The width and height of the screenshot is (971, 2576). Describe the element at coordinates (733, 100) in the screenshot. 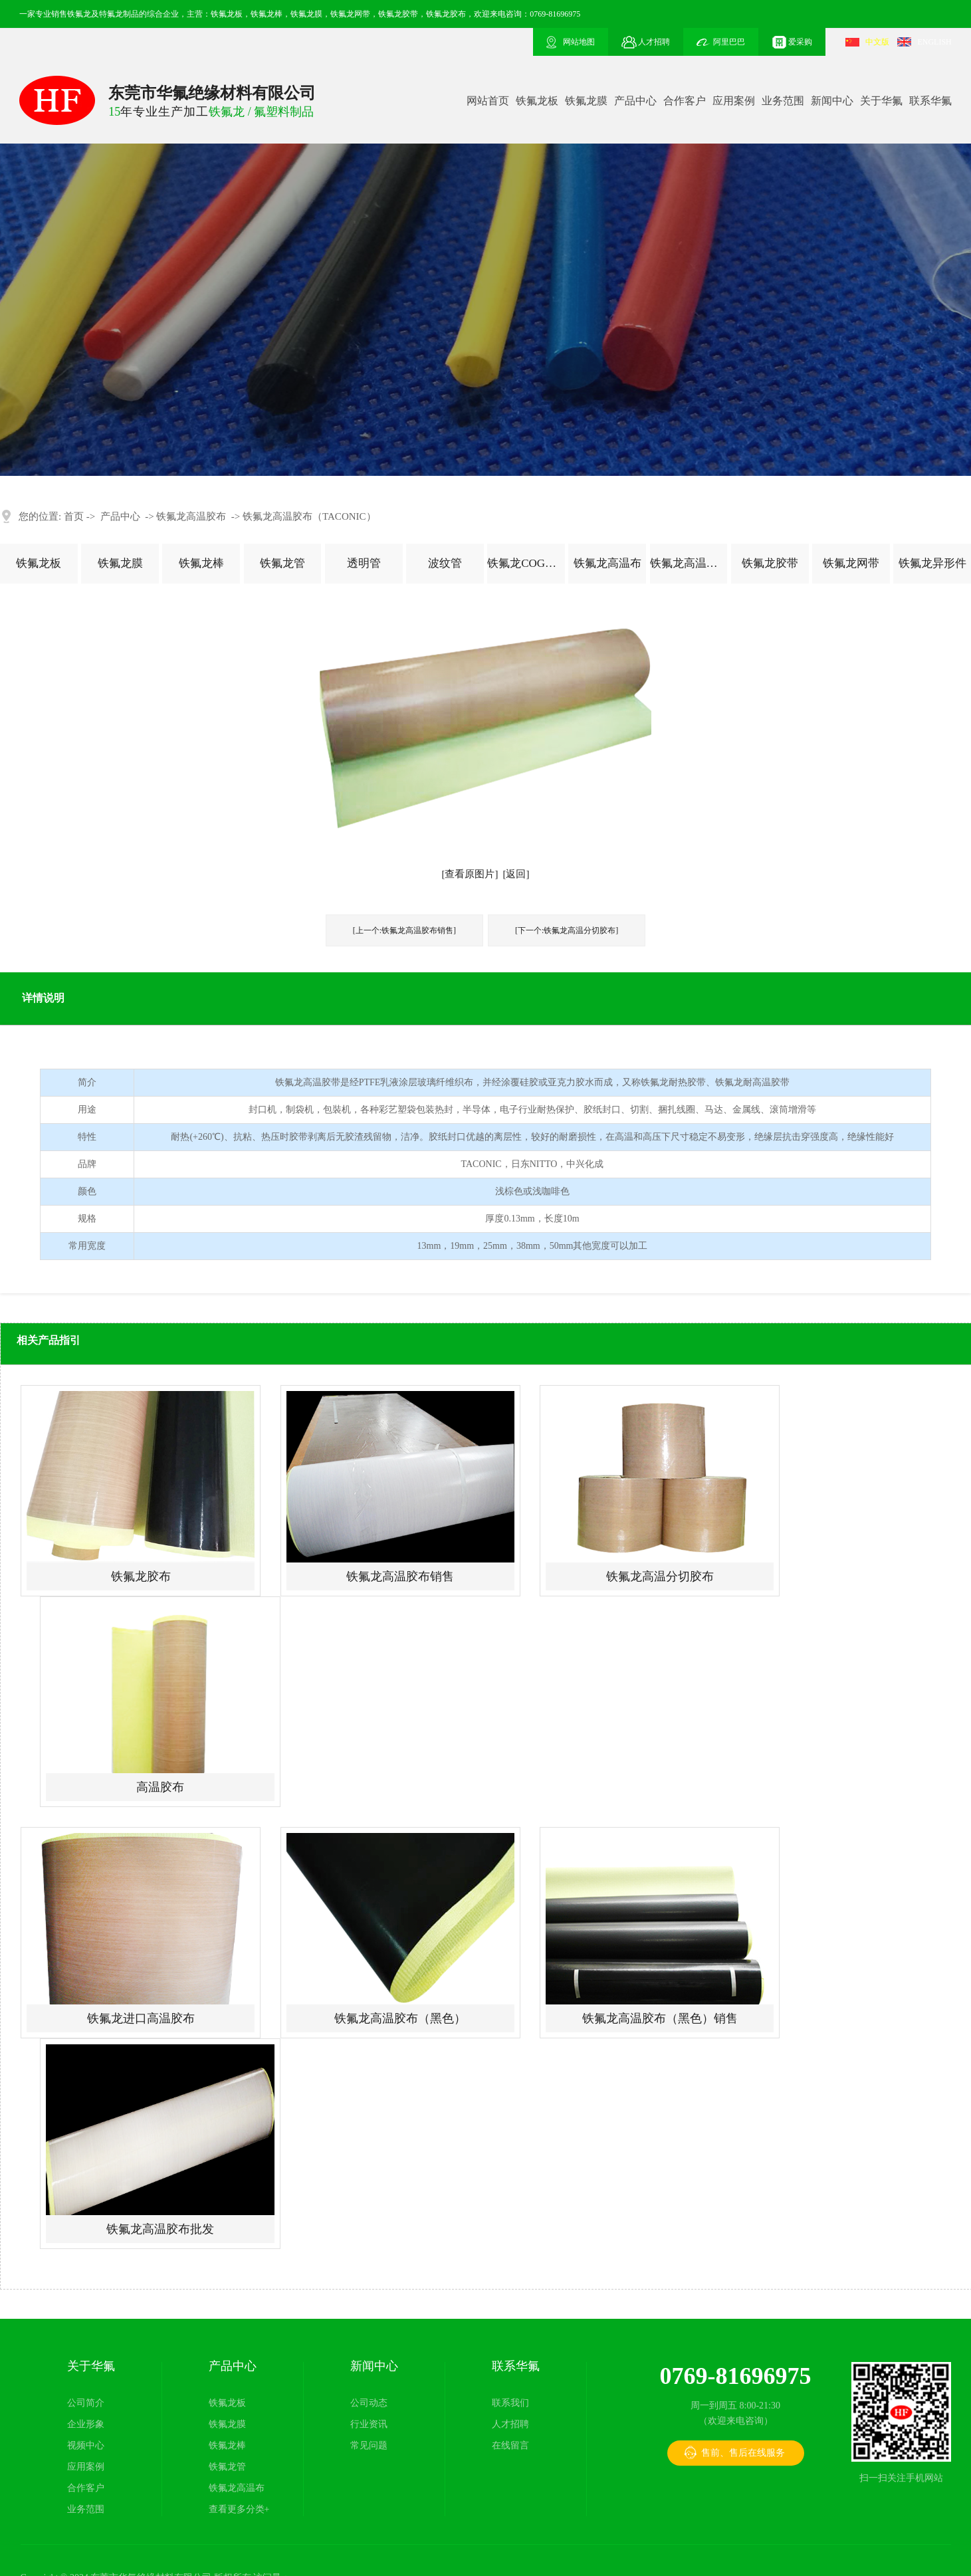

I see `应用案例` at that location.